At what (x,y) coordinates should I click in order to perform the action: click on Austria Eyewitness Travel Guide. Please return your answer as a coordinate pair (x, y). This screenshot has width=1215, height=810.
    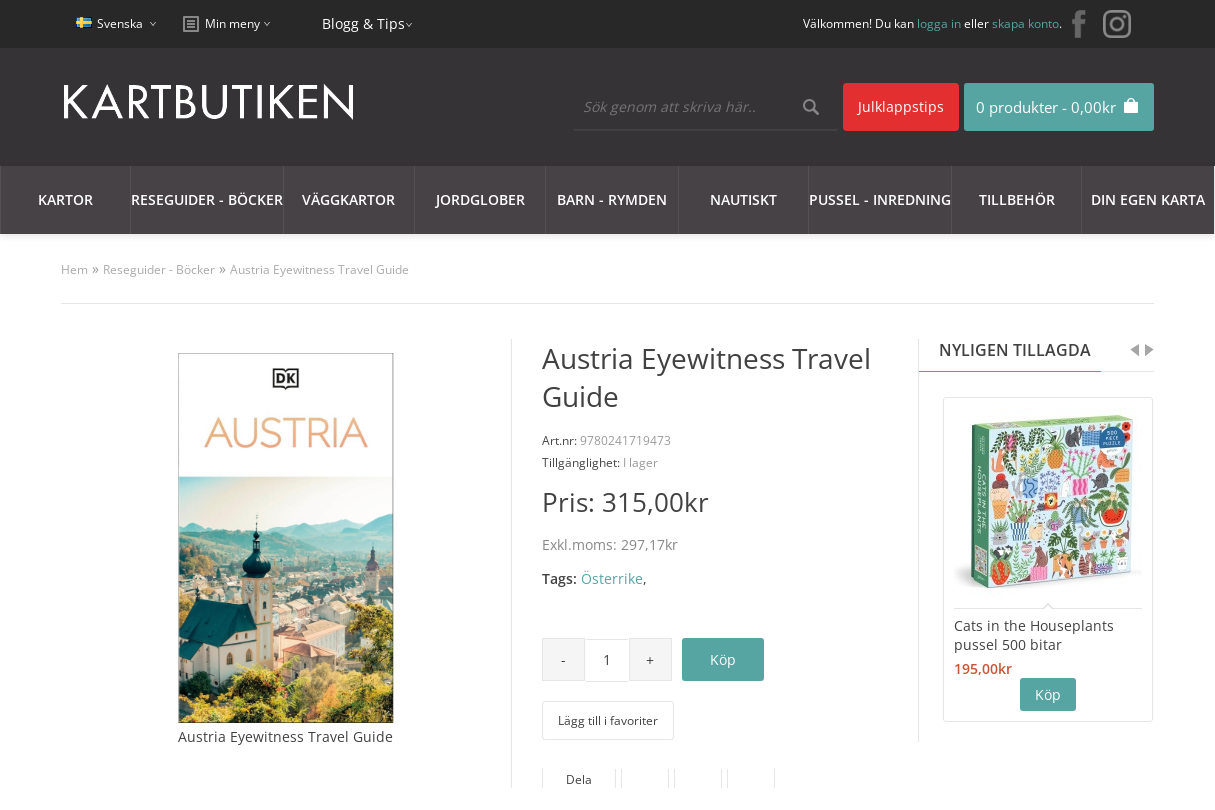
    Looking at the image, I should click on (319, 269).